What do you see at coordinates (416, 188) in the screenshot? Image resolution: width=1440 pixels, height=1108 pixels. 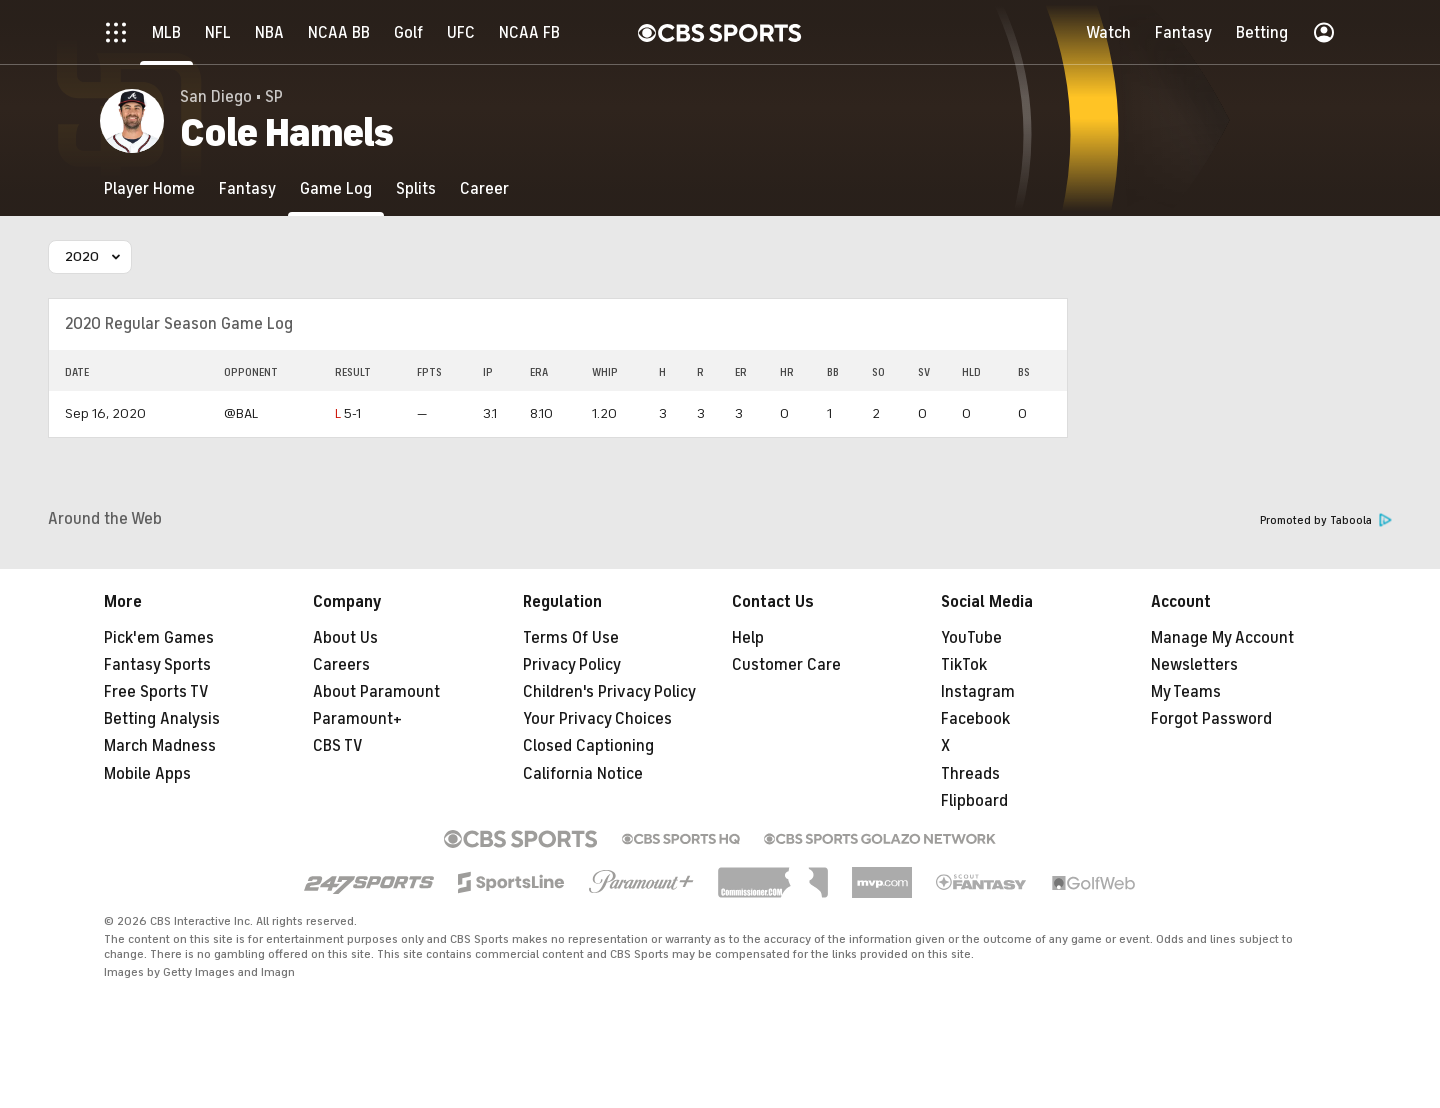 I see `[Splits]` at bounding box center [416, 188].